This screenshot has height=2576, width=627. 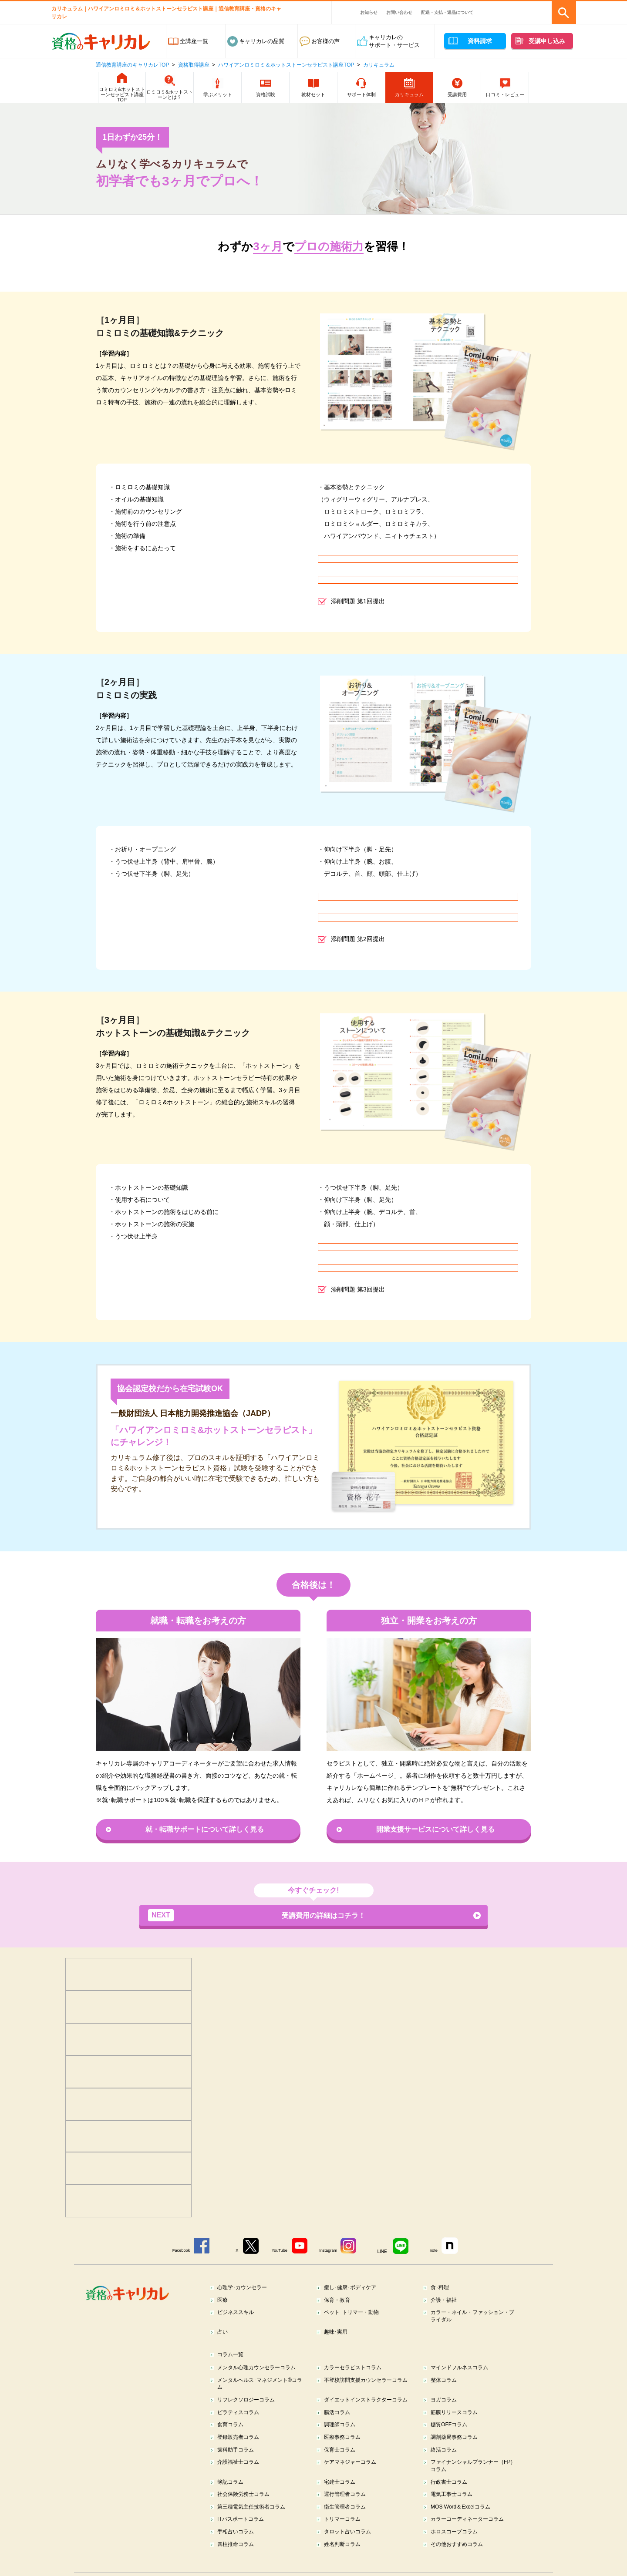 What do you see at coordinates (462, 2370) in the screenshot?
I see `マインドフルネスコラム` at bounding box center [462, 2370].